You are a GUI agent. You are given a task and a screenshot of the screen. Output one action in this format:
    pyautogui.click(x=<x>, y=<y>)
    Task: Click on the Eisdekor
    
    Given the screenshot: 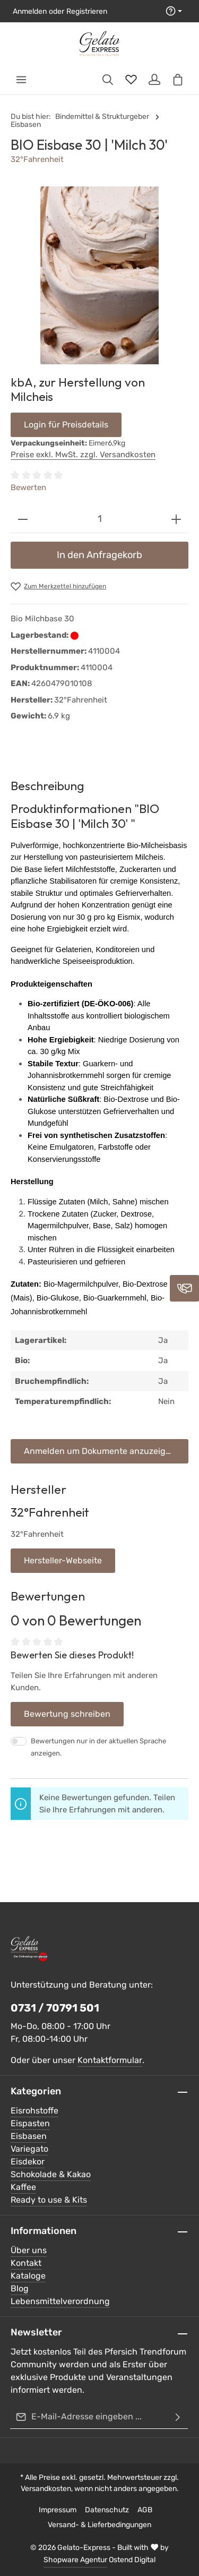 What is the action you would take?
    pyautogui.click(x=28, y=2161)
    